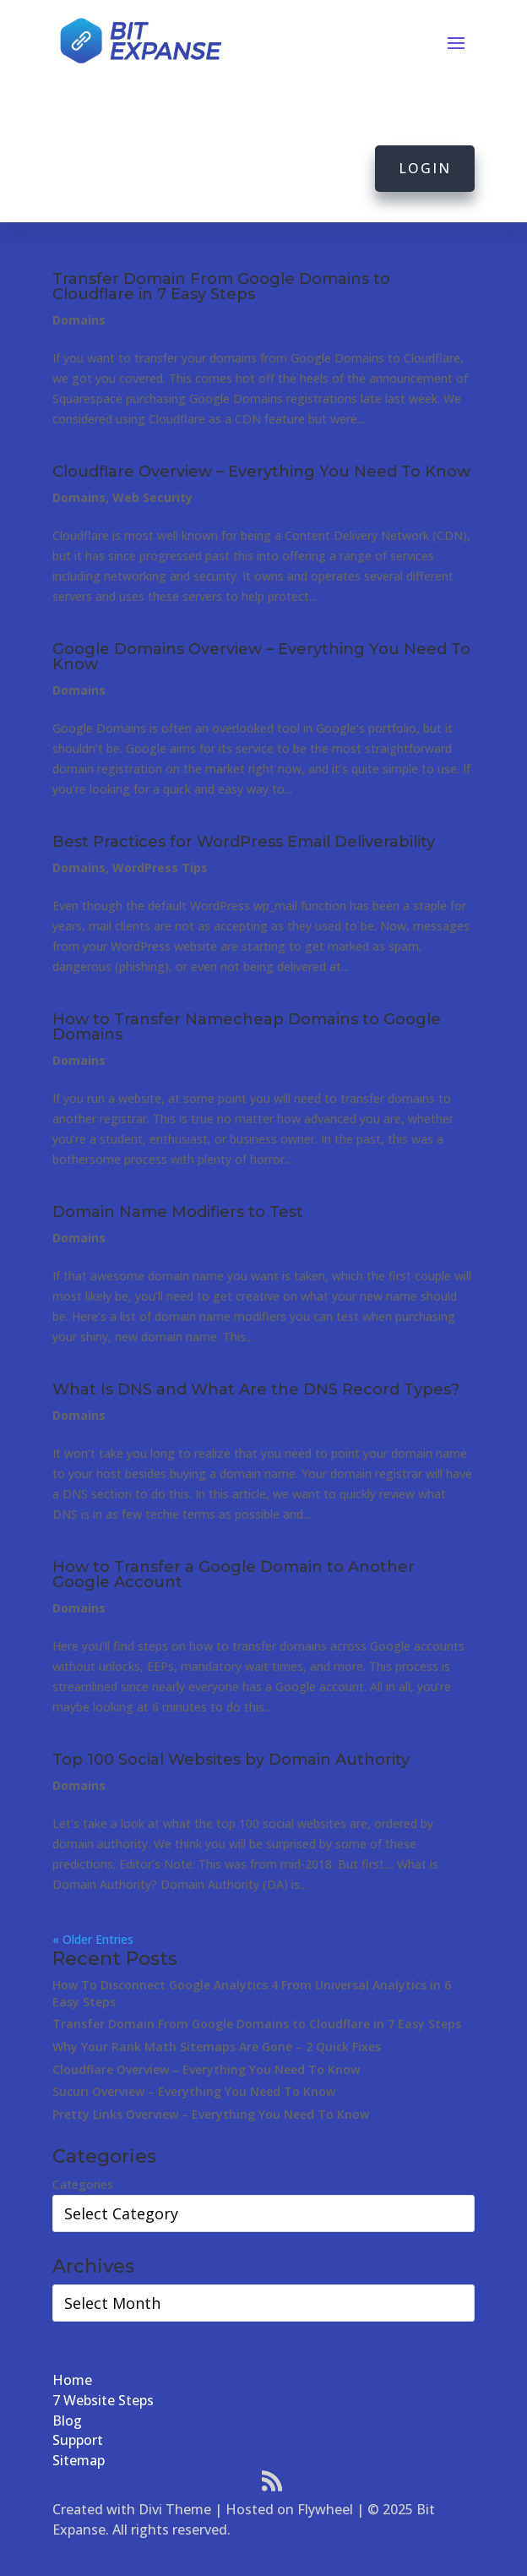  I want to click on 7 Website Steps, so click(103, 2400).